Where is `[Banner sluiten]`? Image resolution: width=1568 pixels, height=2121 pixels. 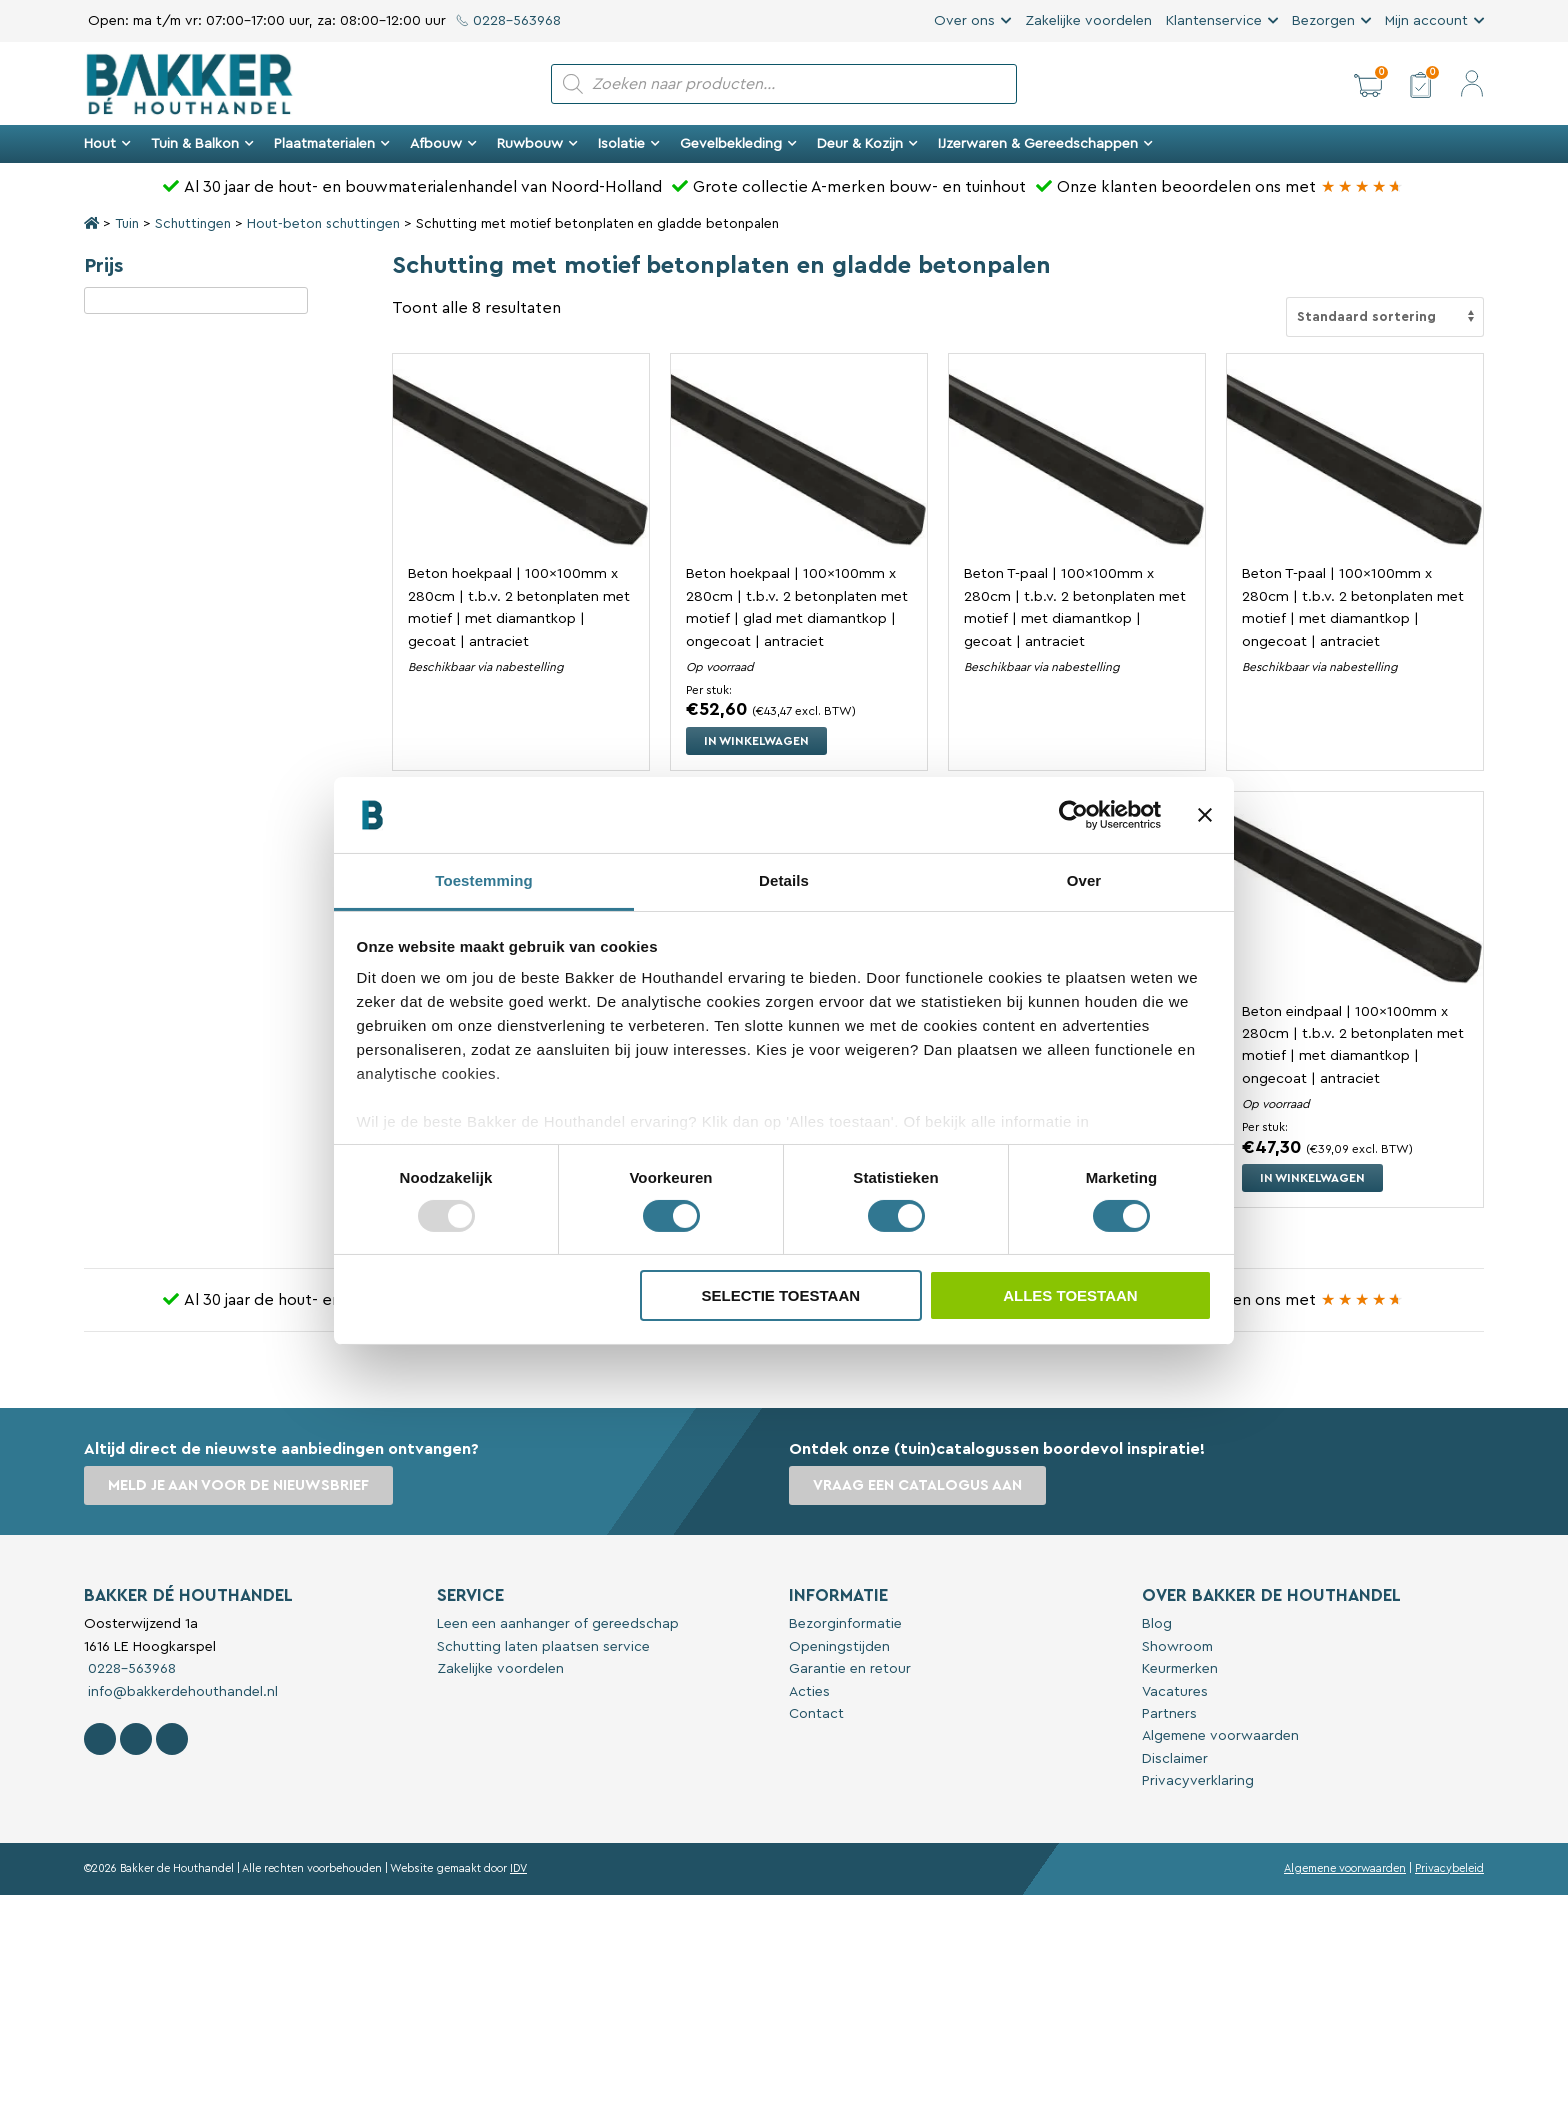
[Banner sluiten] is located at coordinates (1205, 815).